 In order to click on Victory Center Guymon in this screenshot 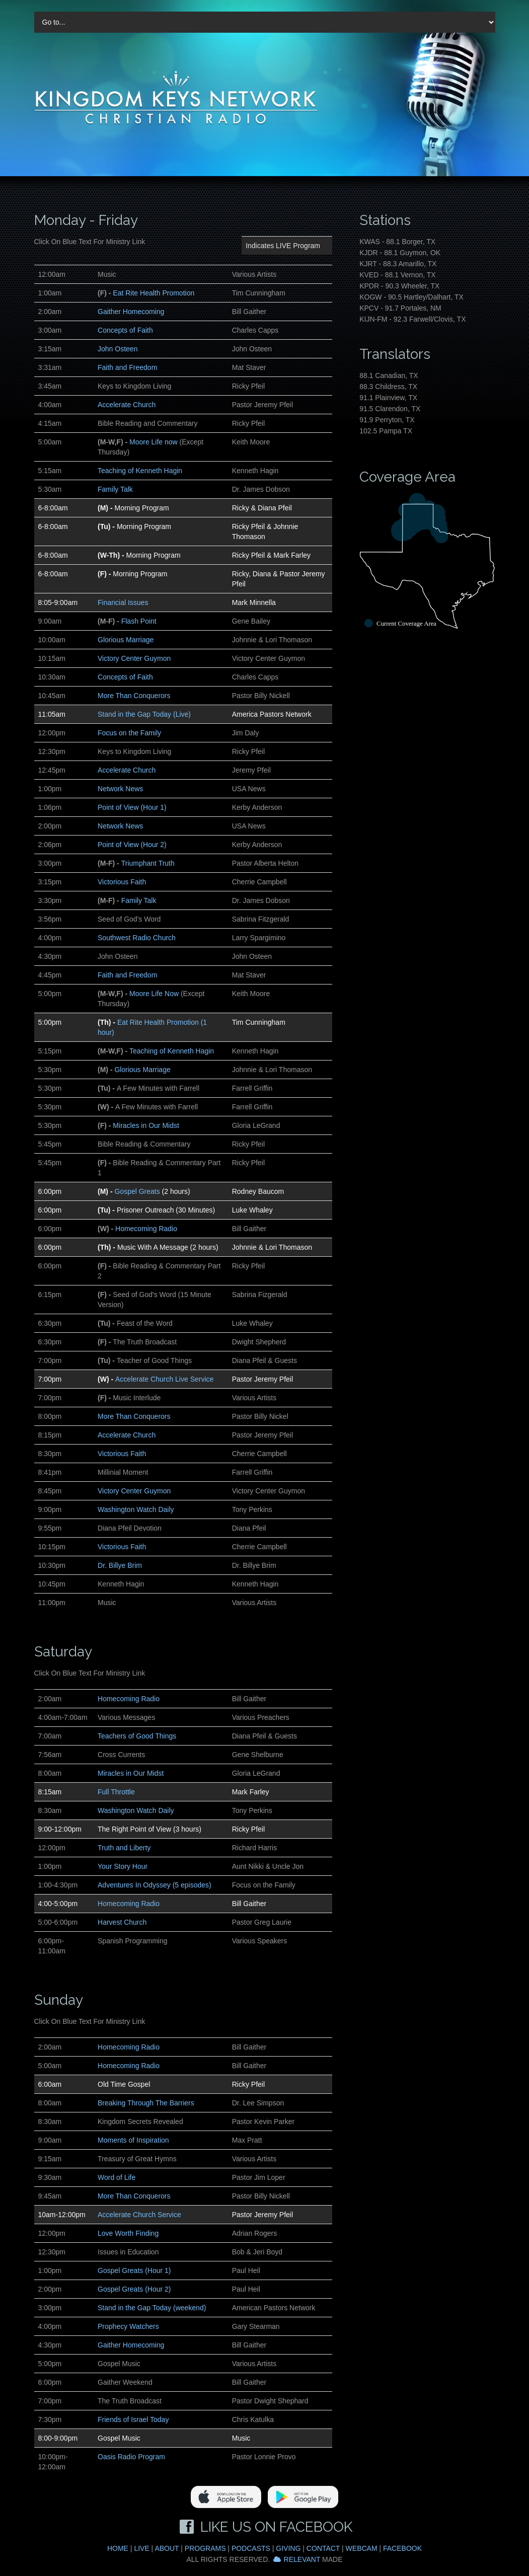, I will do `click(134, 658)`.